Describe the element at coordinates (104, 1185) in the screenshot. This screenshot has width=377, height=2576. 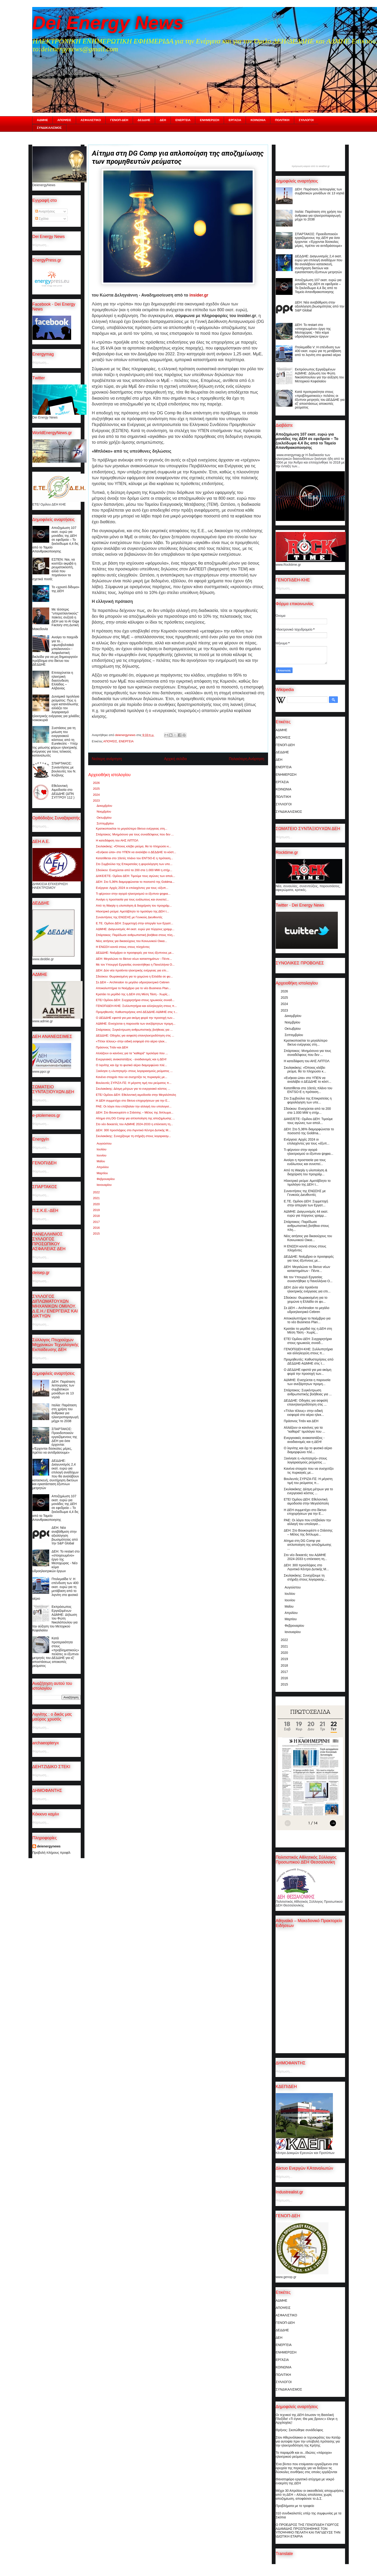
I see `Ιανουαρίου` at that location.